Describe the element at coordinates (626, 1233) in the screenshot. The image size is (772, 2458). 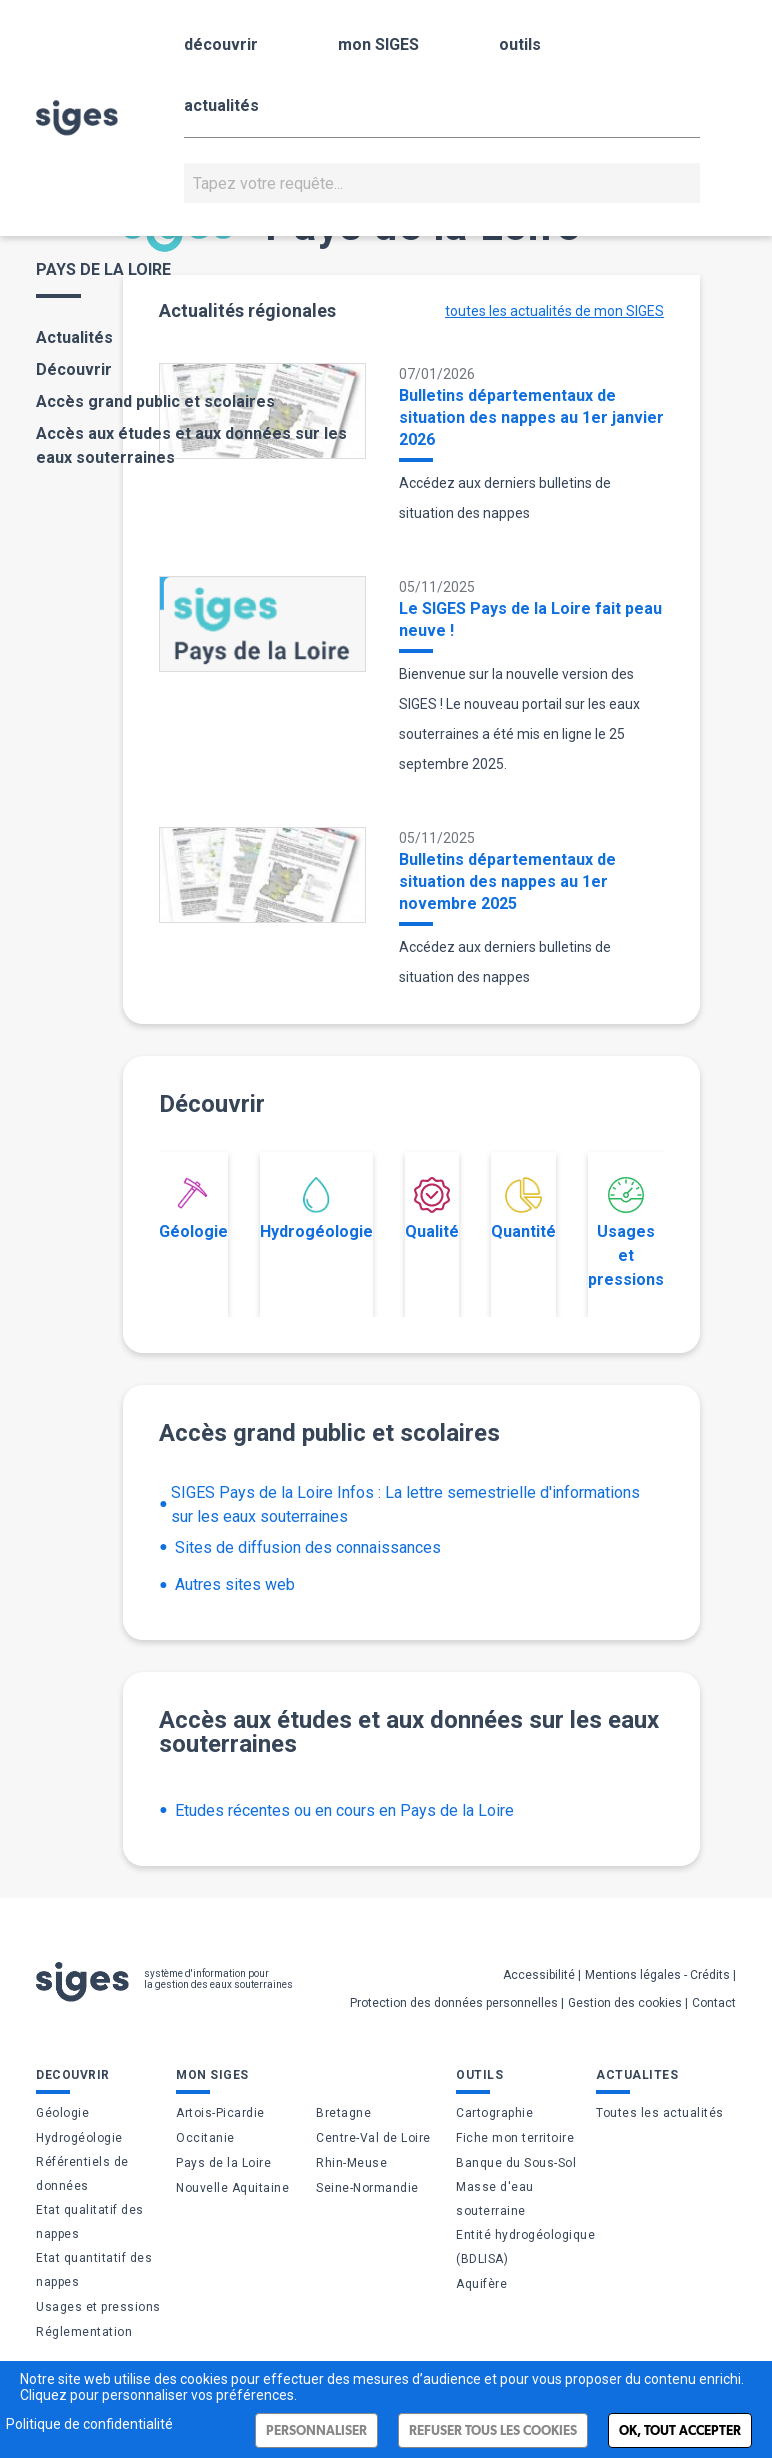
I see `Usages et pressions` at that location.